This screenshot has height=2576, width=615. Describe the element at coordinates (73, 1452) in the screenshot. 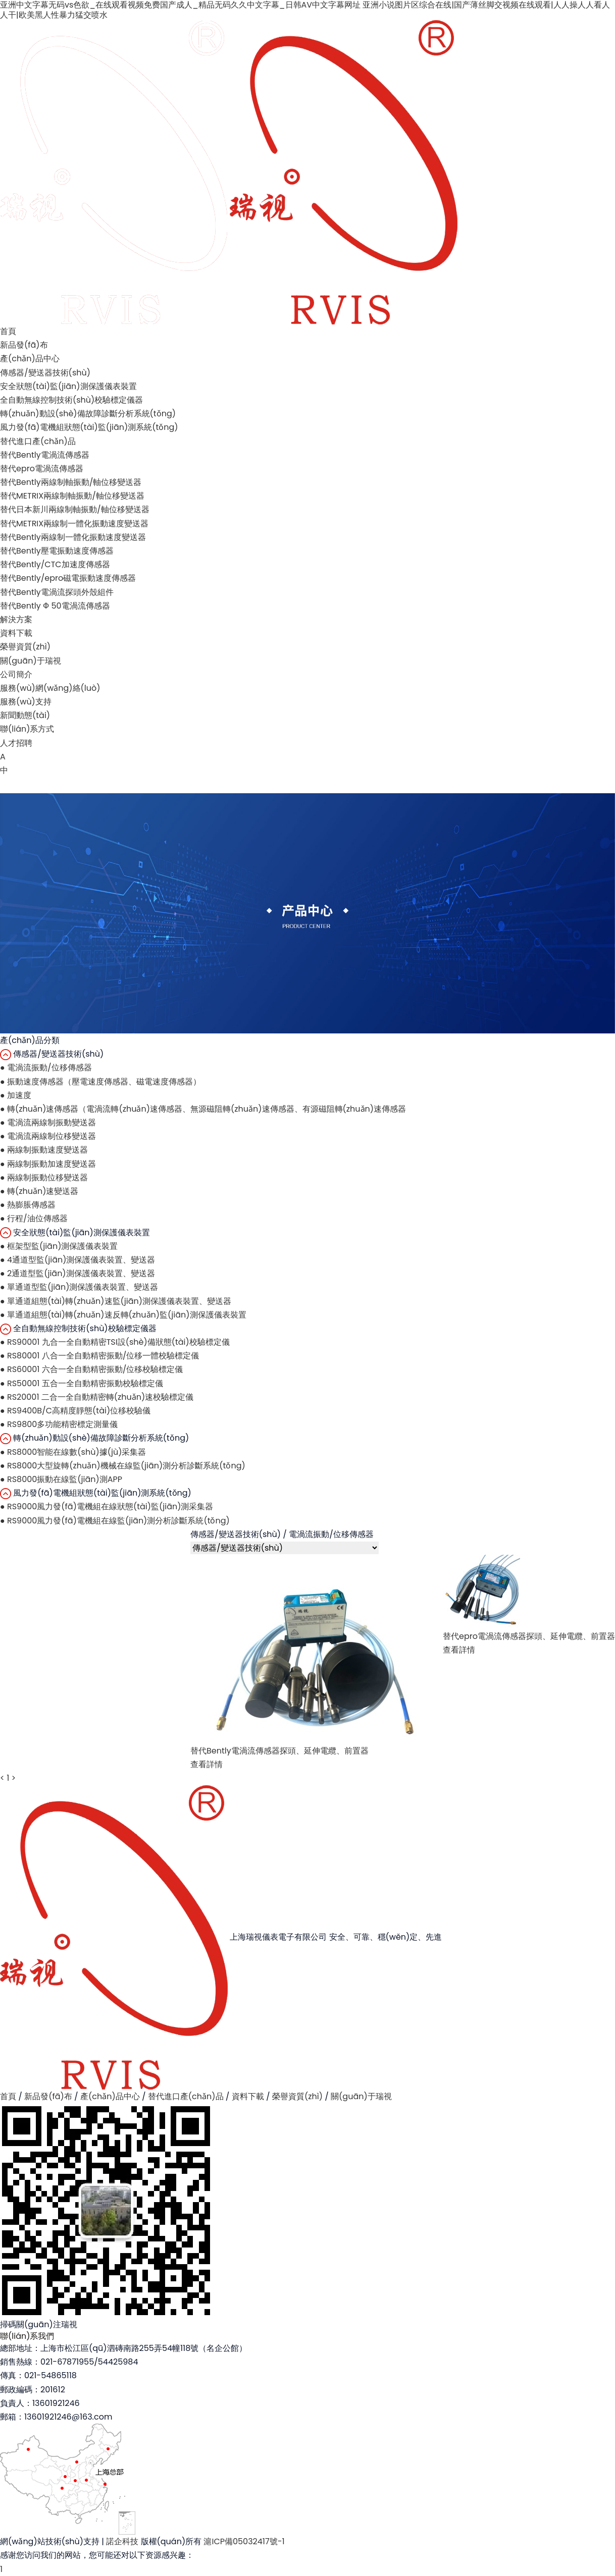

I see `RS8000智能在線數(shù)據(jù)采集器` at that location.